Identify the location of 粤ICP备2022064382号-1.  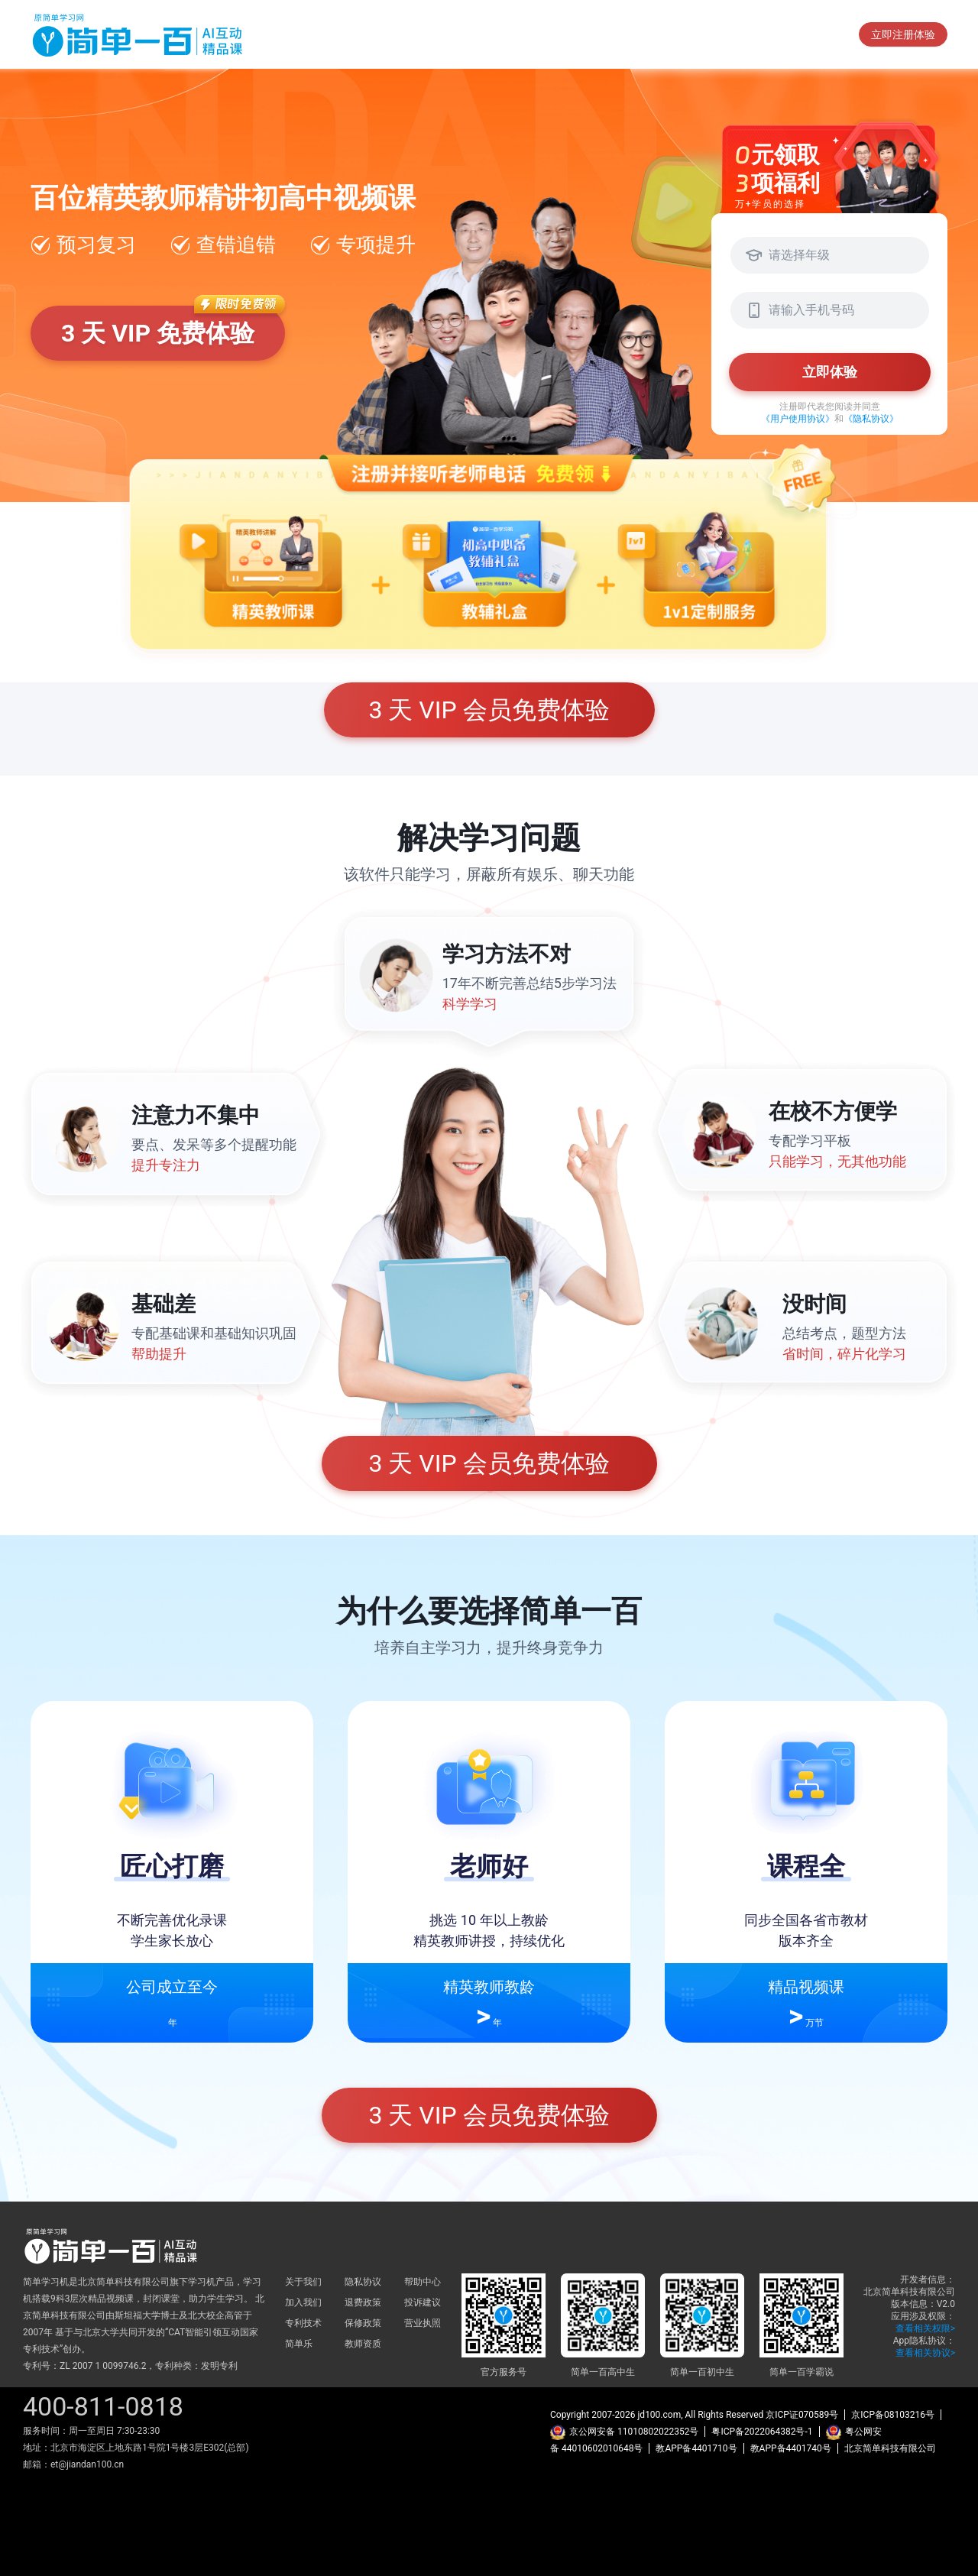
(761, 2431).